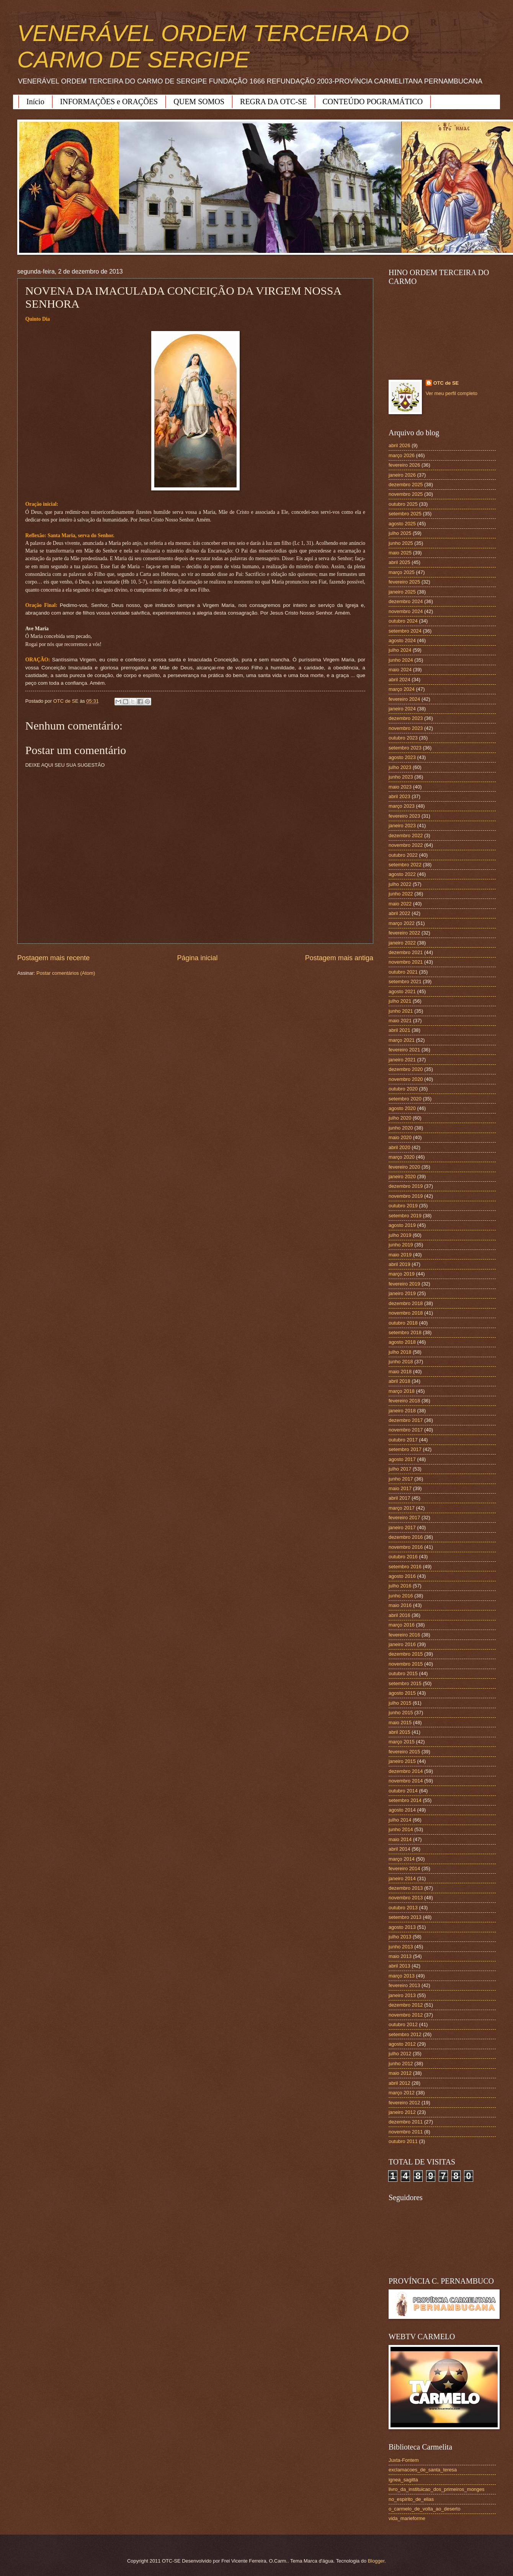  I want to click on exclamacoes_de_santa_teresa, so click(423, 2470).